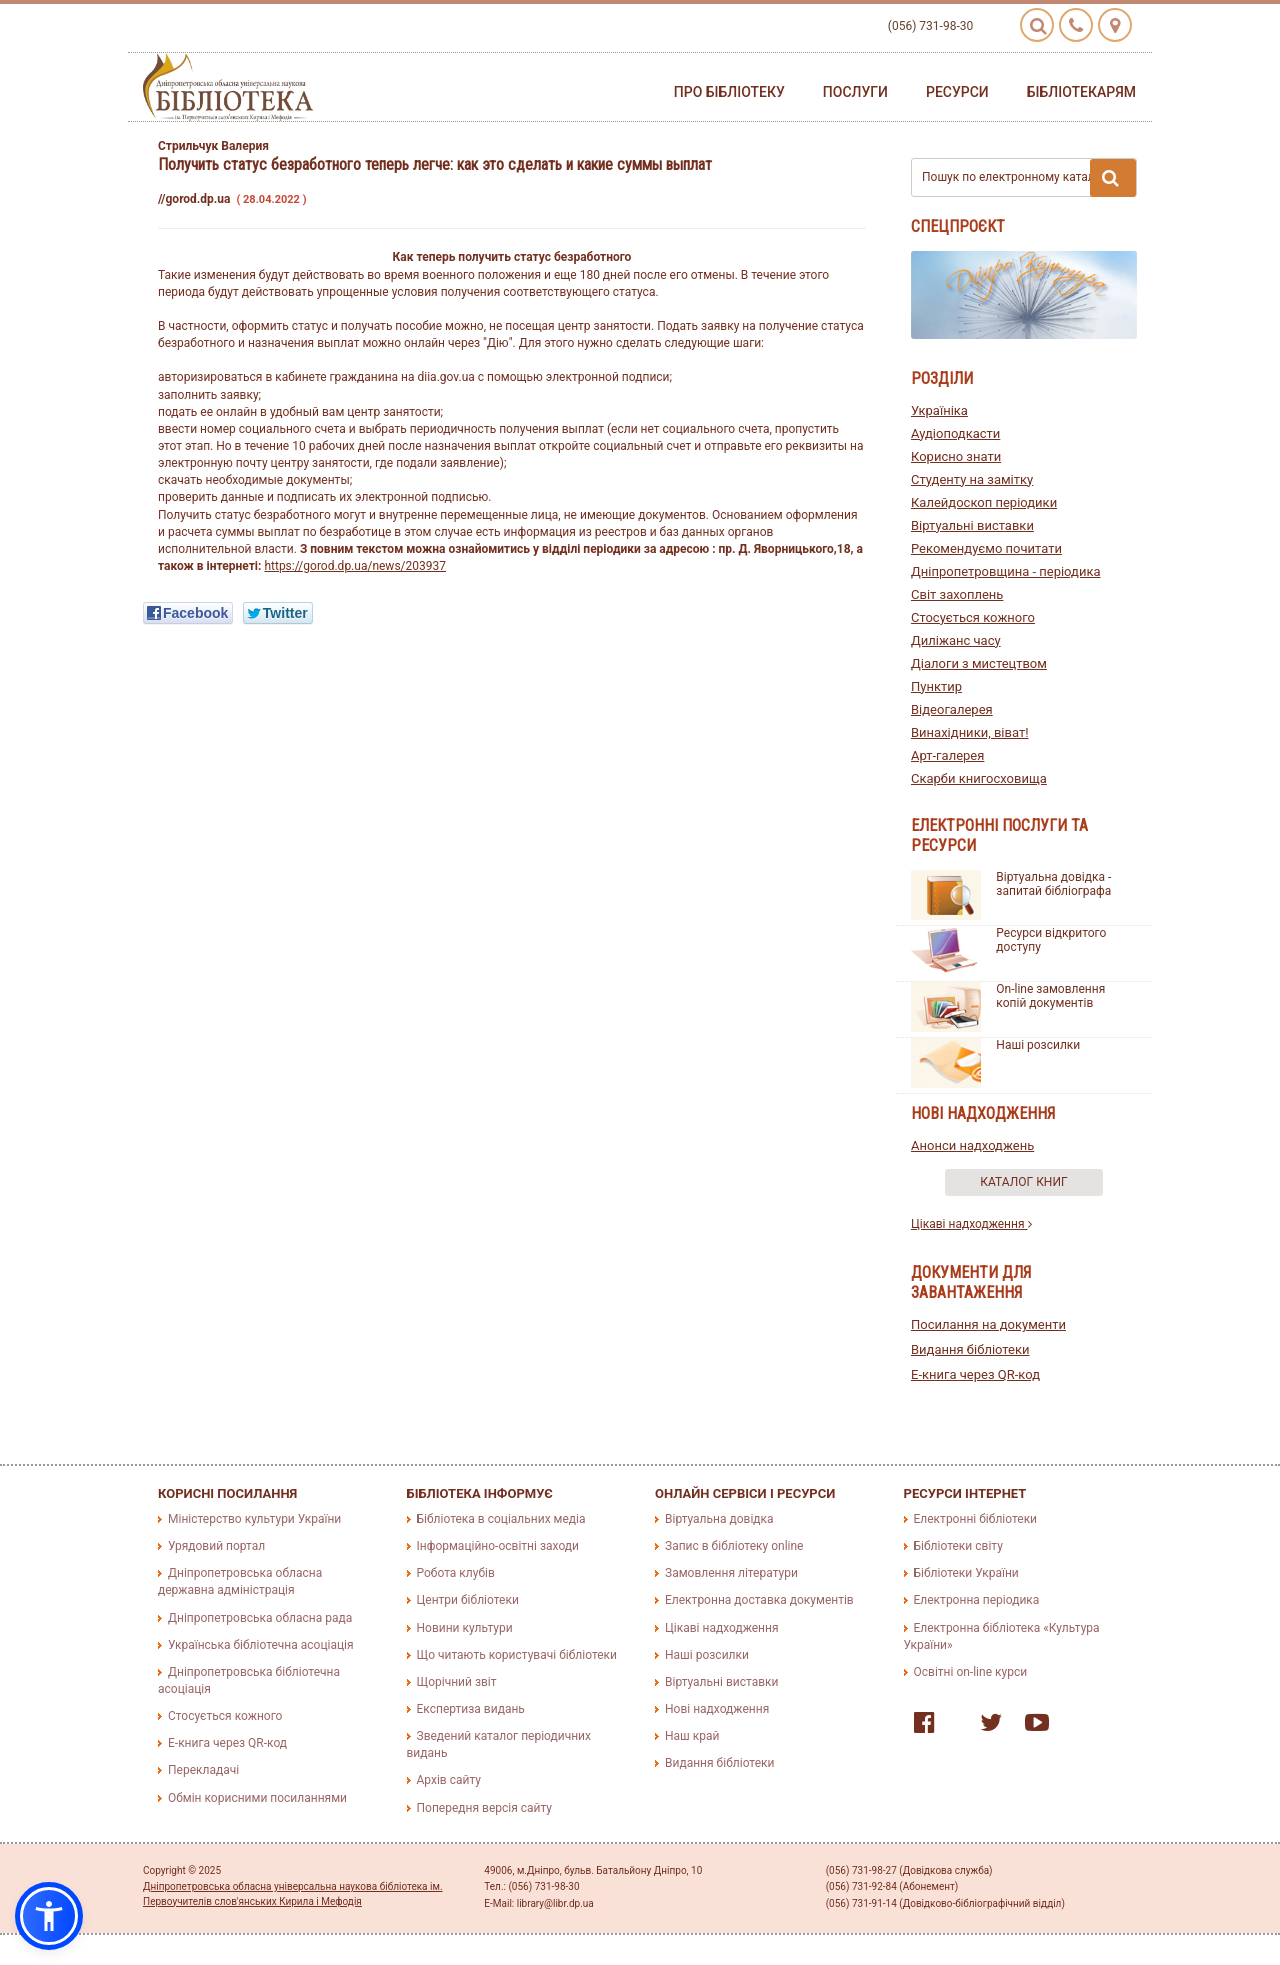 This screenshot has width=1280, height=1965. What do you see at coordinates (986, 548) in the screenshot?
I see `Рекомендуємо почитати` at bounding box center [986, 548].